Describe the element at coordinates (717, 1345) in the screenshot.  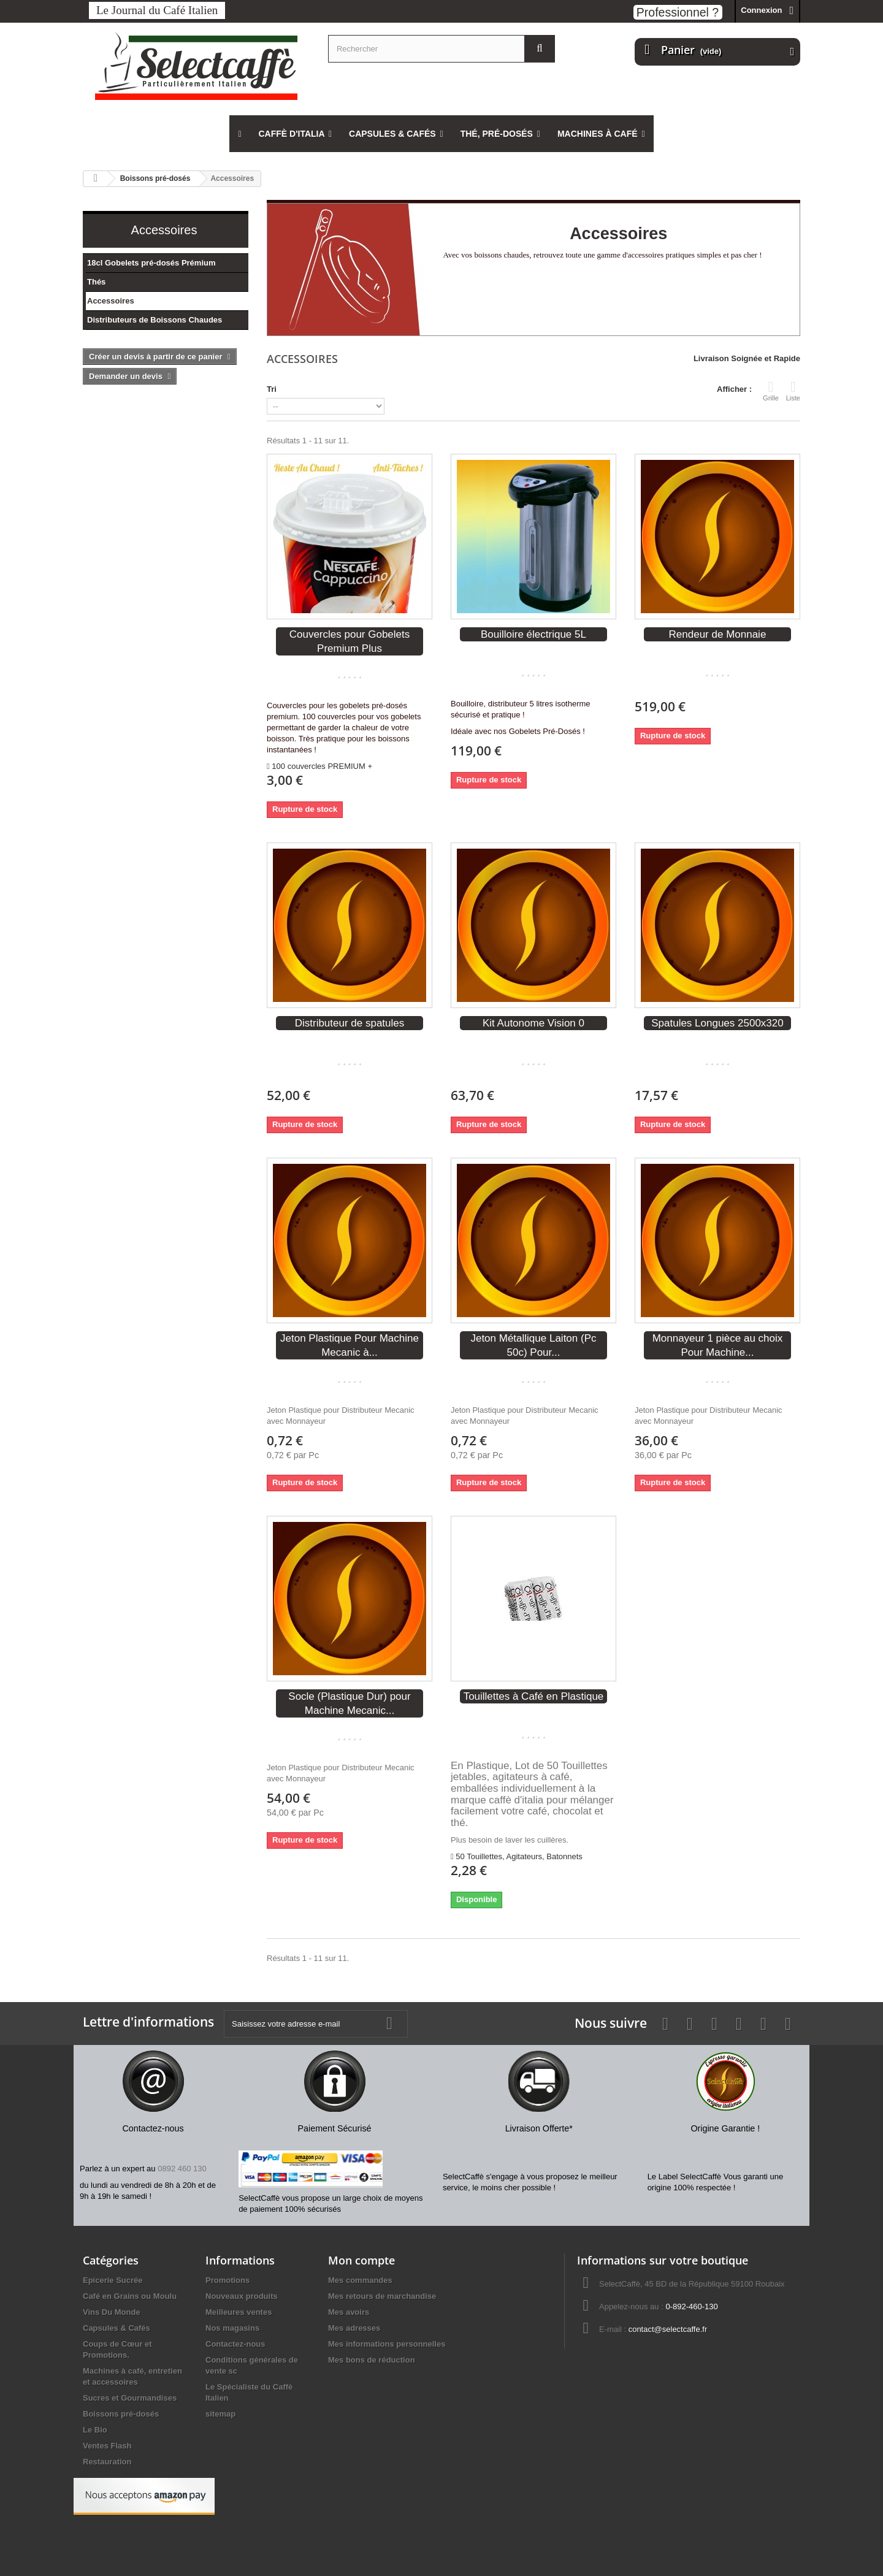
I see `Monnayeur 1 pièce au choix Pour Machine...` at that location.